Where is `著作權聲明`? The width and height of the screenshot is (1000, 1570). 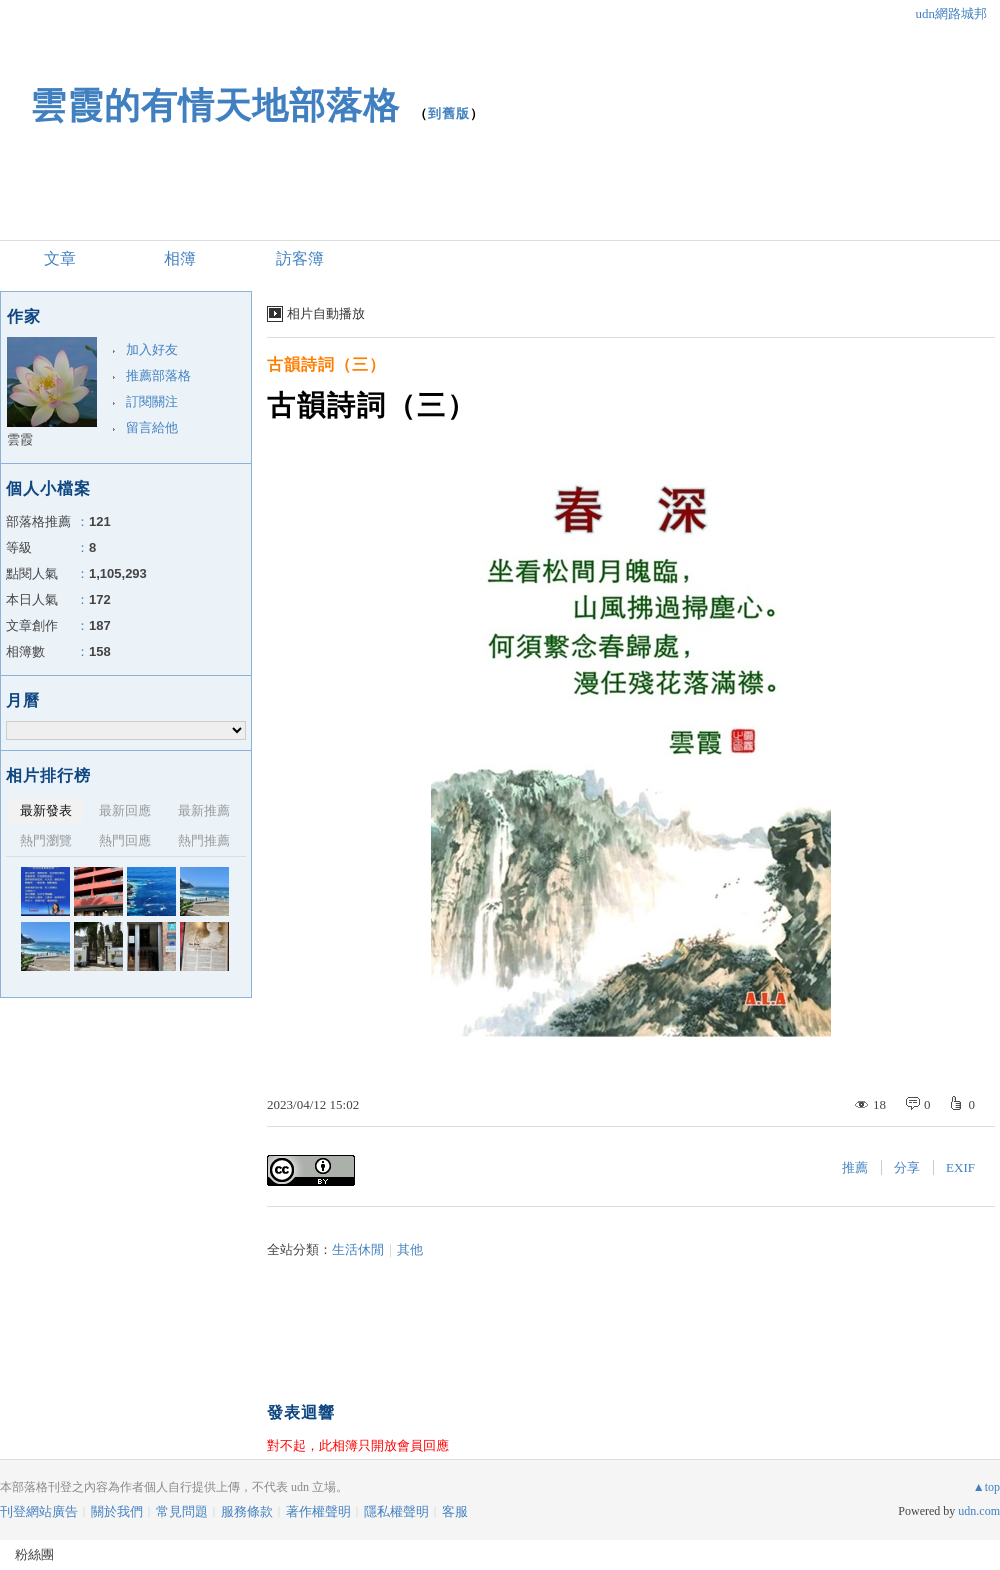 著作權聲明 is located at coordinates (318, 1511).